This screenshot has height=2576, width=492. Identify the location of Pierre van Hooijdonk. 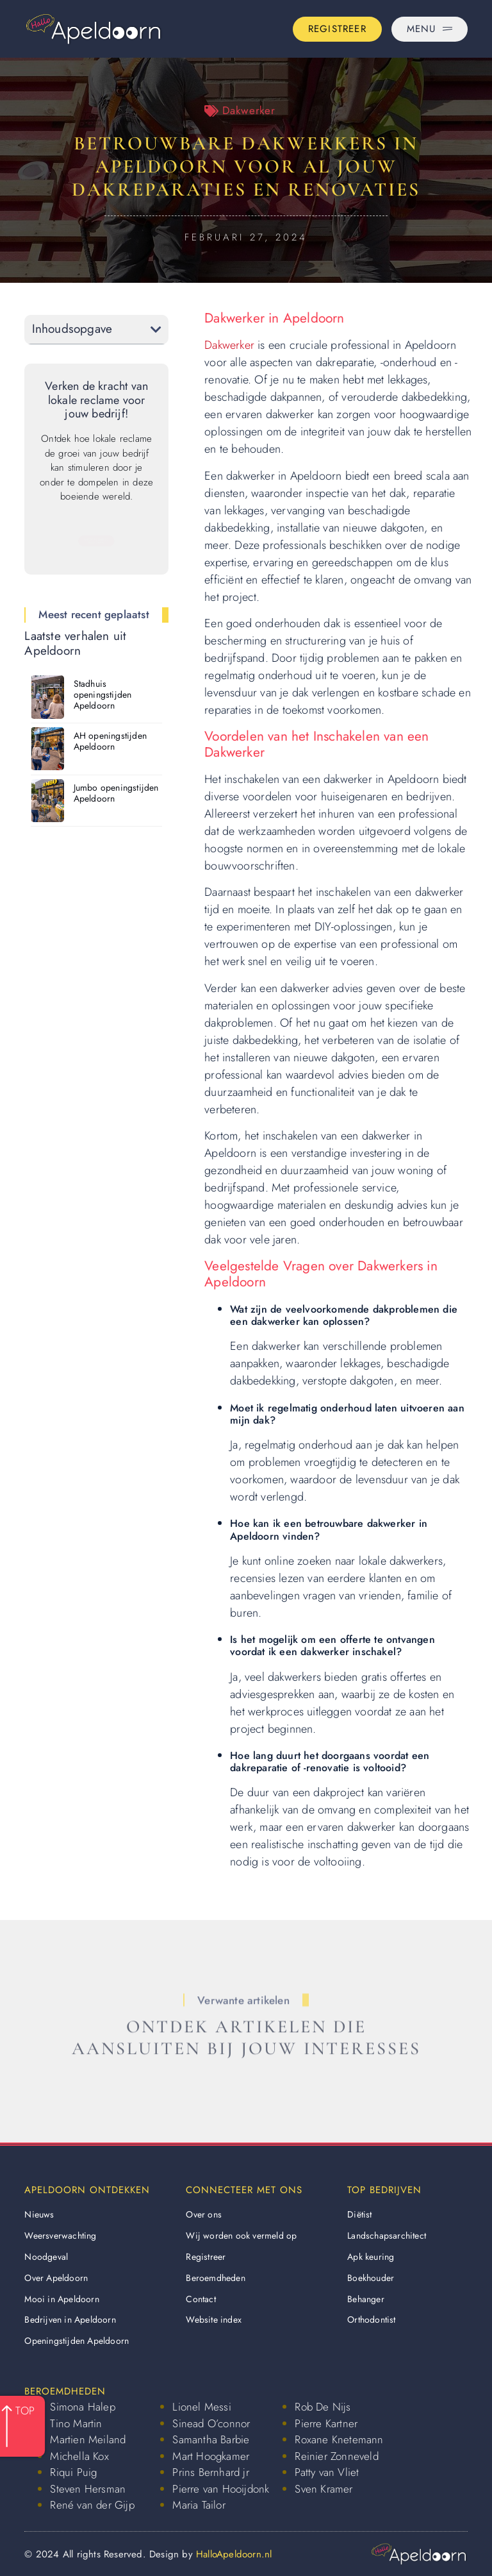
(220, 2488).